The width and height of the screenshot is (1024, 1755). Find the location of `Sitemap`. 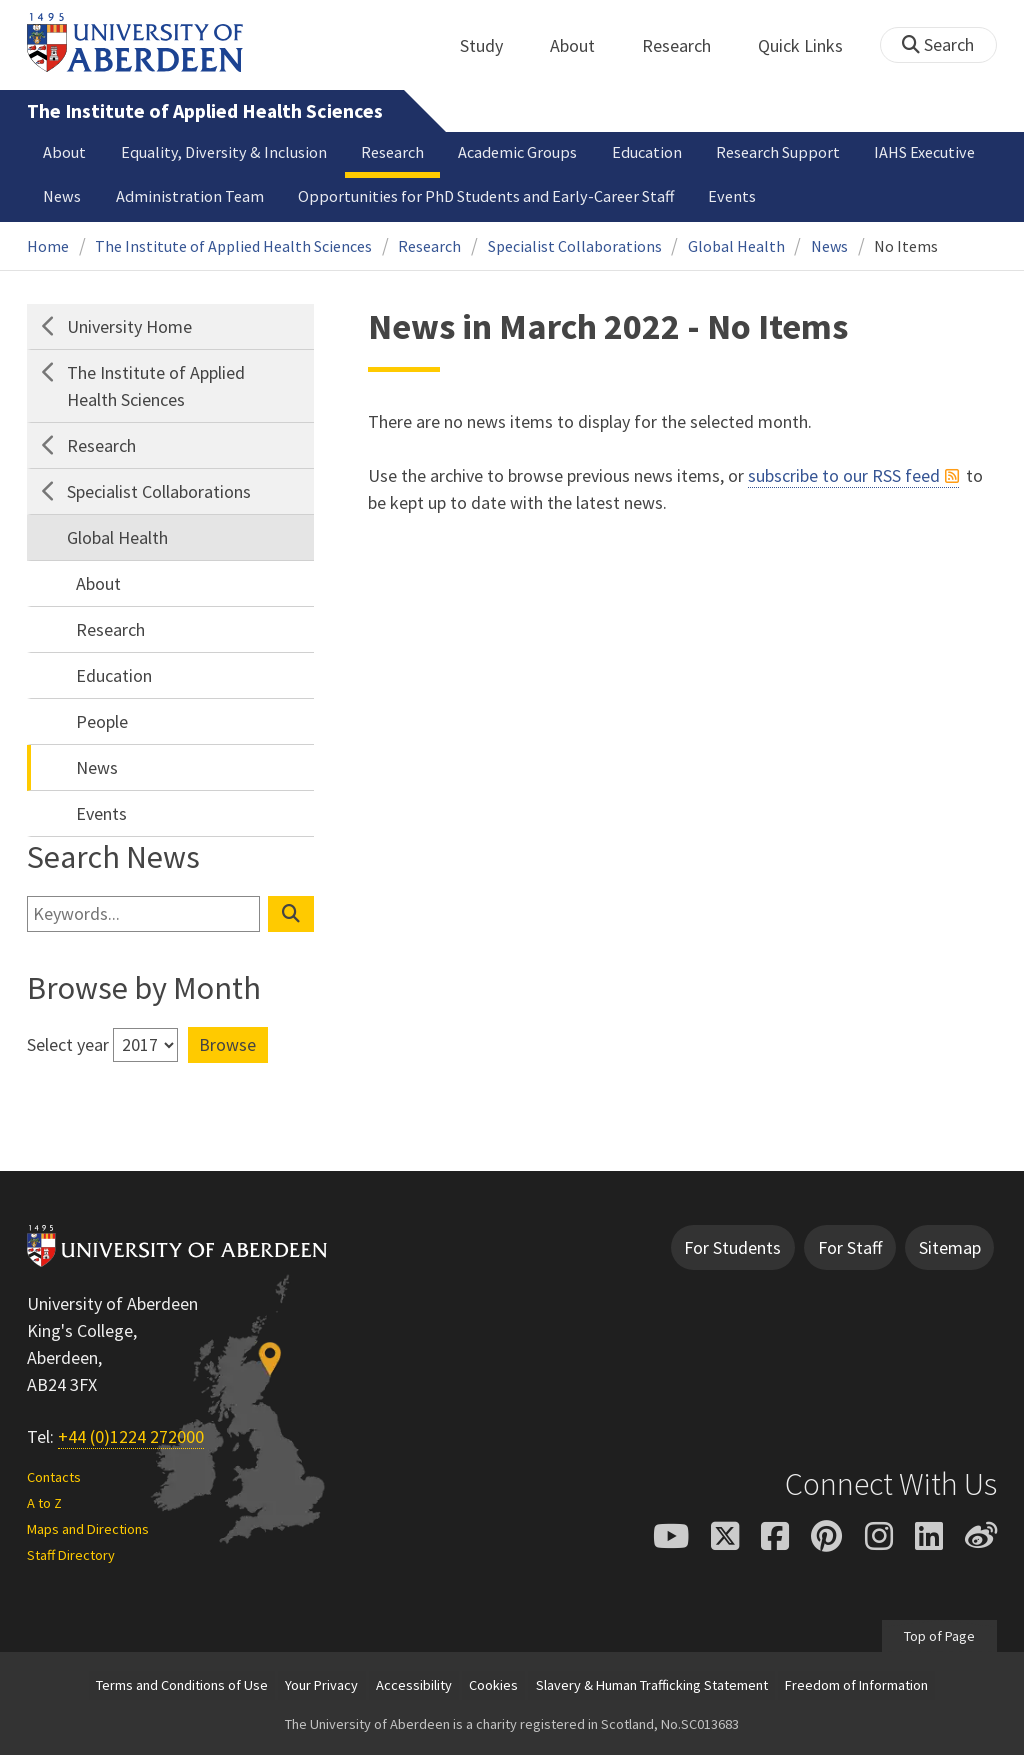

Sitemap is located at coordinates (950, 1247).